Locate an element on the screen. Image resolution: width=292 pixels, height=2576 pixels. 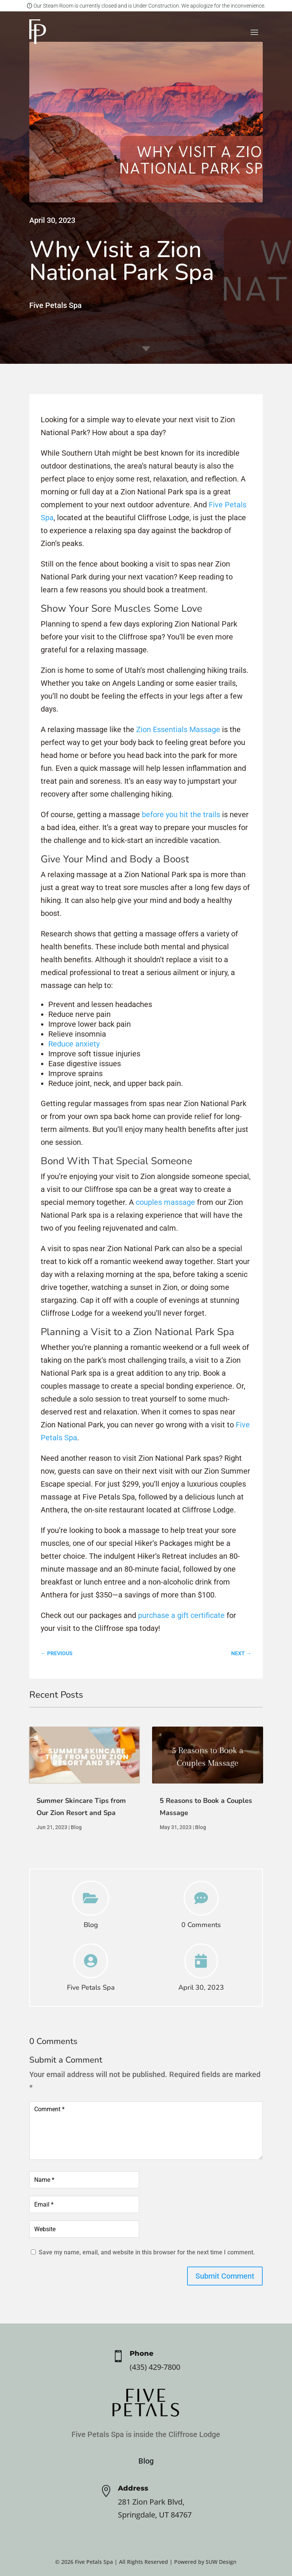
Save my name, email, and website in this browser for the next time I comment. is located at coordinates (147, 2252).